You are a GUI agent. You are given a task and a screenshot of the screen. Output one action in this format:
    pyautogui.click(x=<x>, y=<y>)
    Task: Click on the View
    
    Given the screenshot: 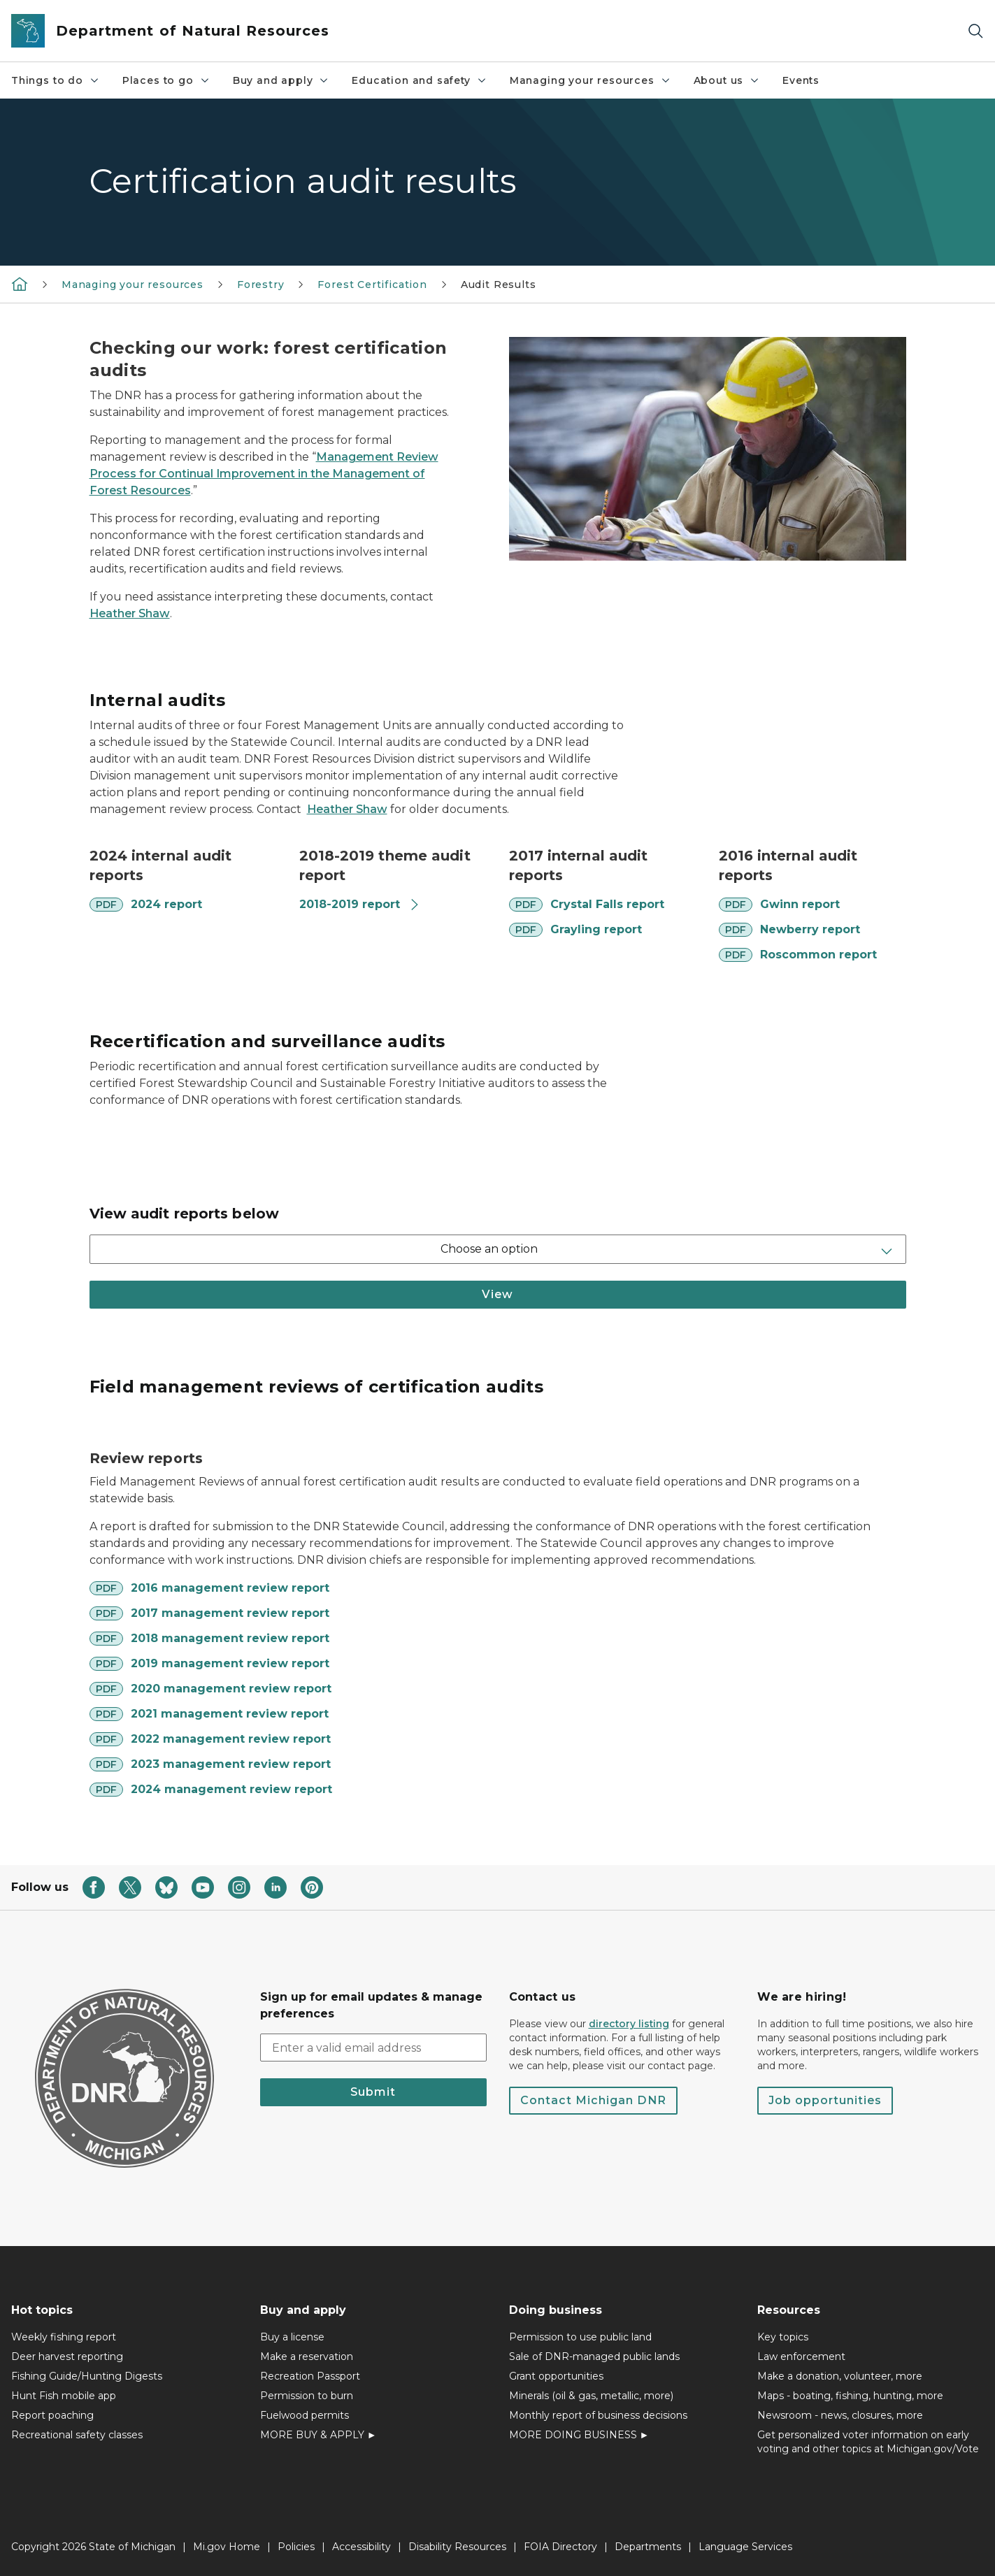 What is the action you would take?
    pyautogui.click(x=497, y=1294)
    